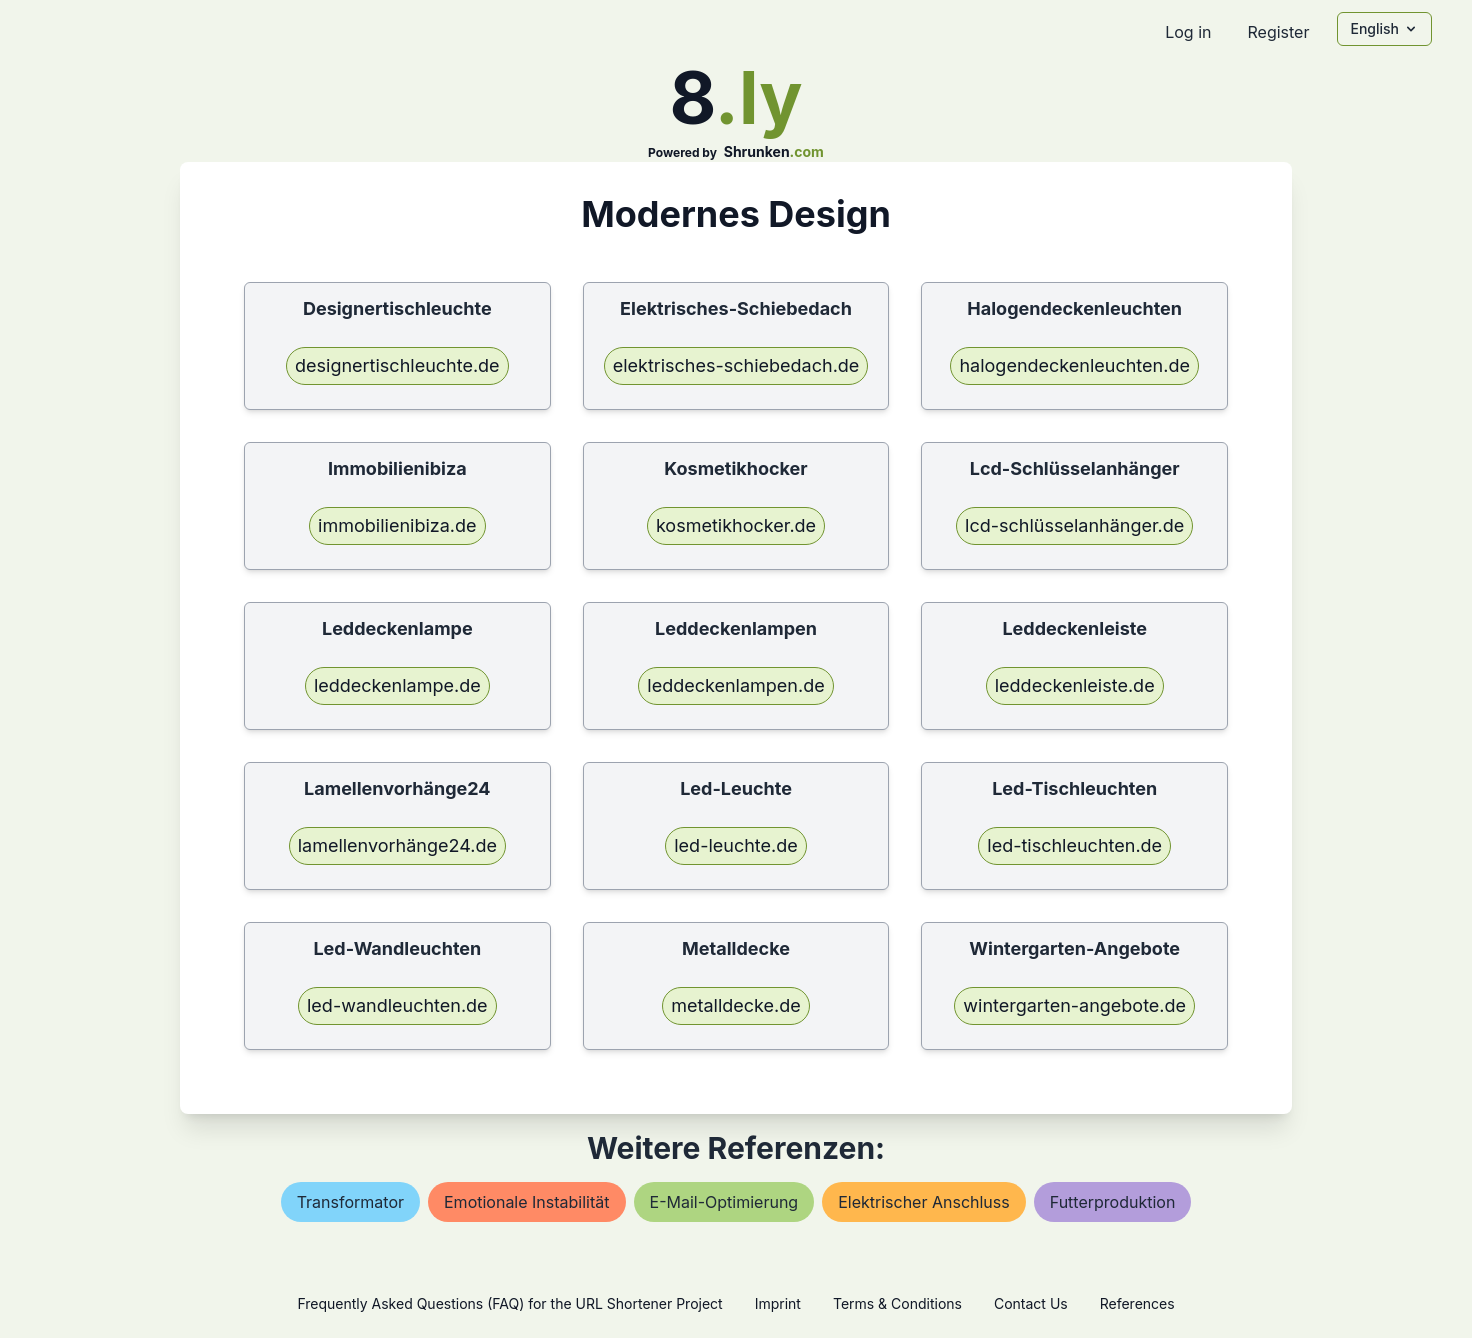 The width and height of the screenshot is (1472, 1338). Describe the element at coordinates (1278, 32) in the screenshot. I see `Register` at that location.